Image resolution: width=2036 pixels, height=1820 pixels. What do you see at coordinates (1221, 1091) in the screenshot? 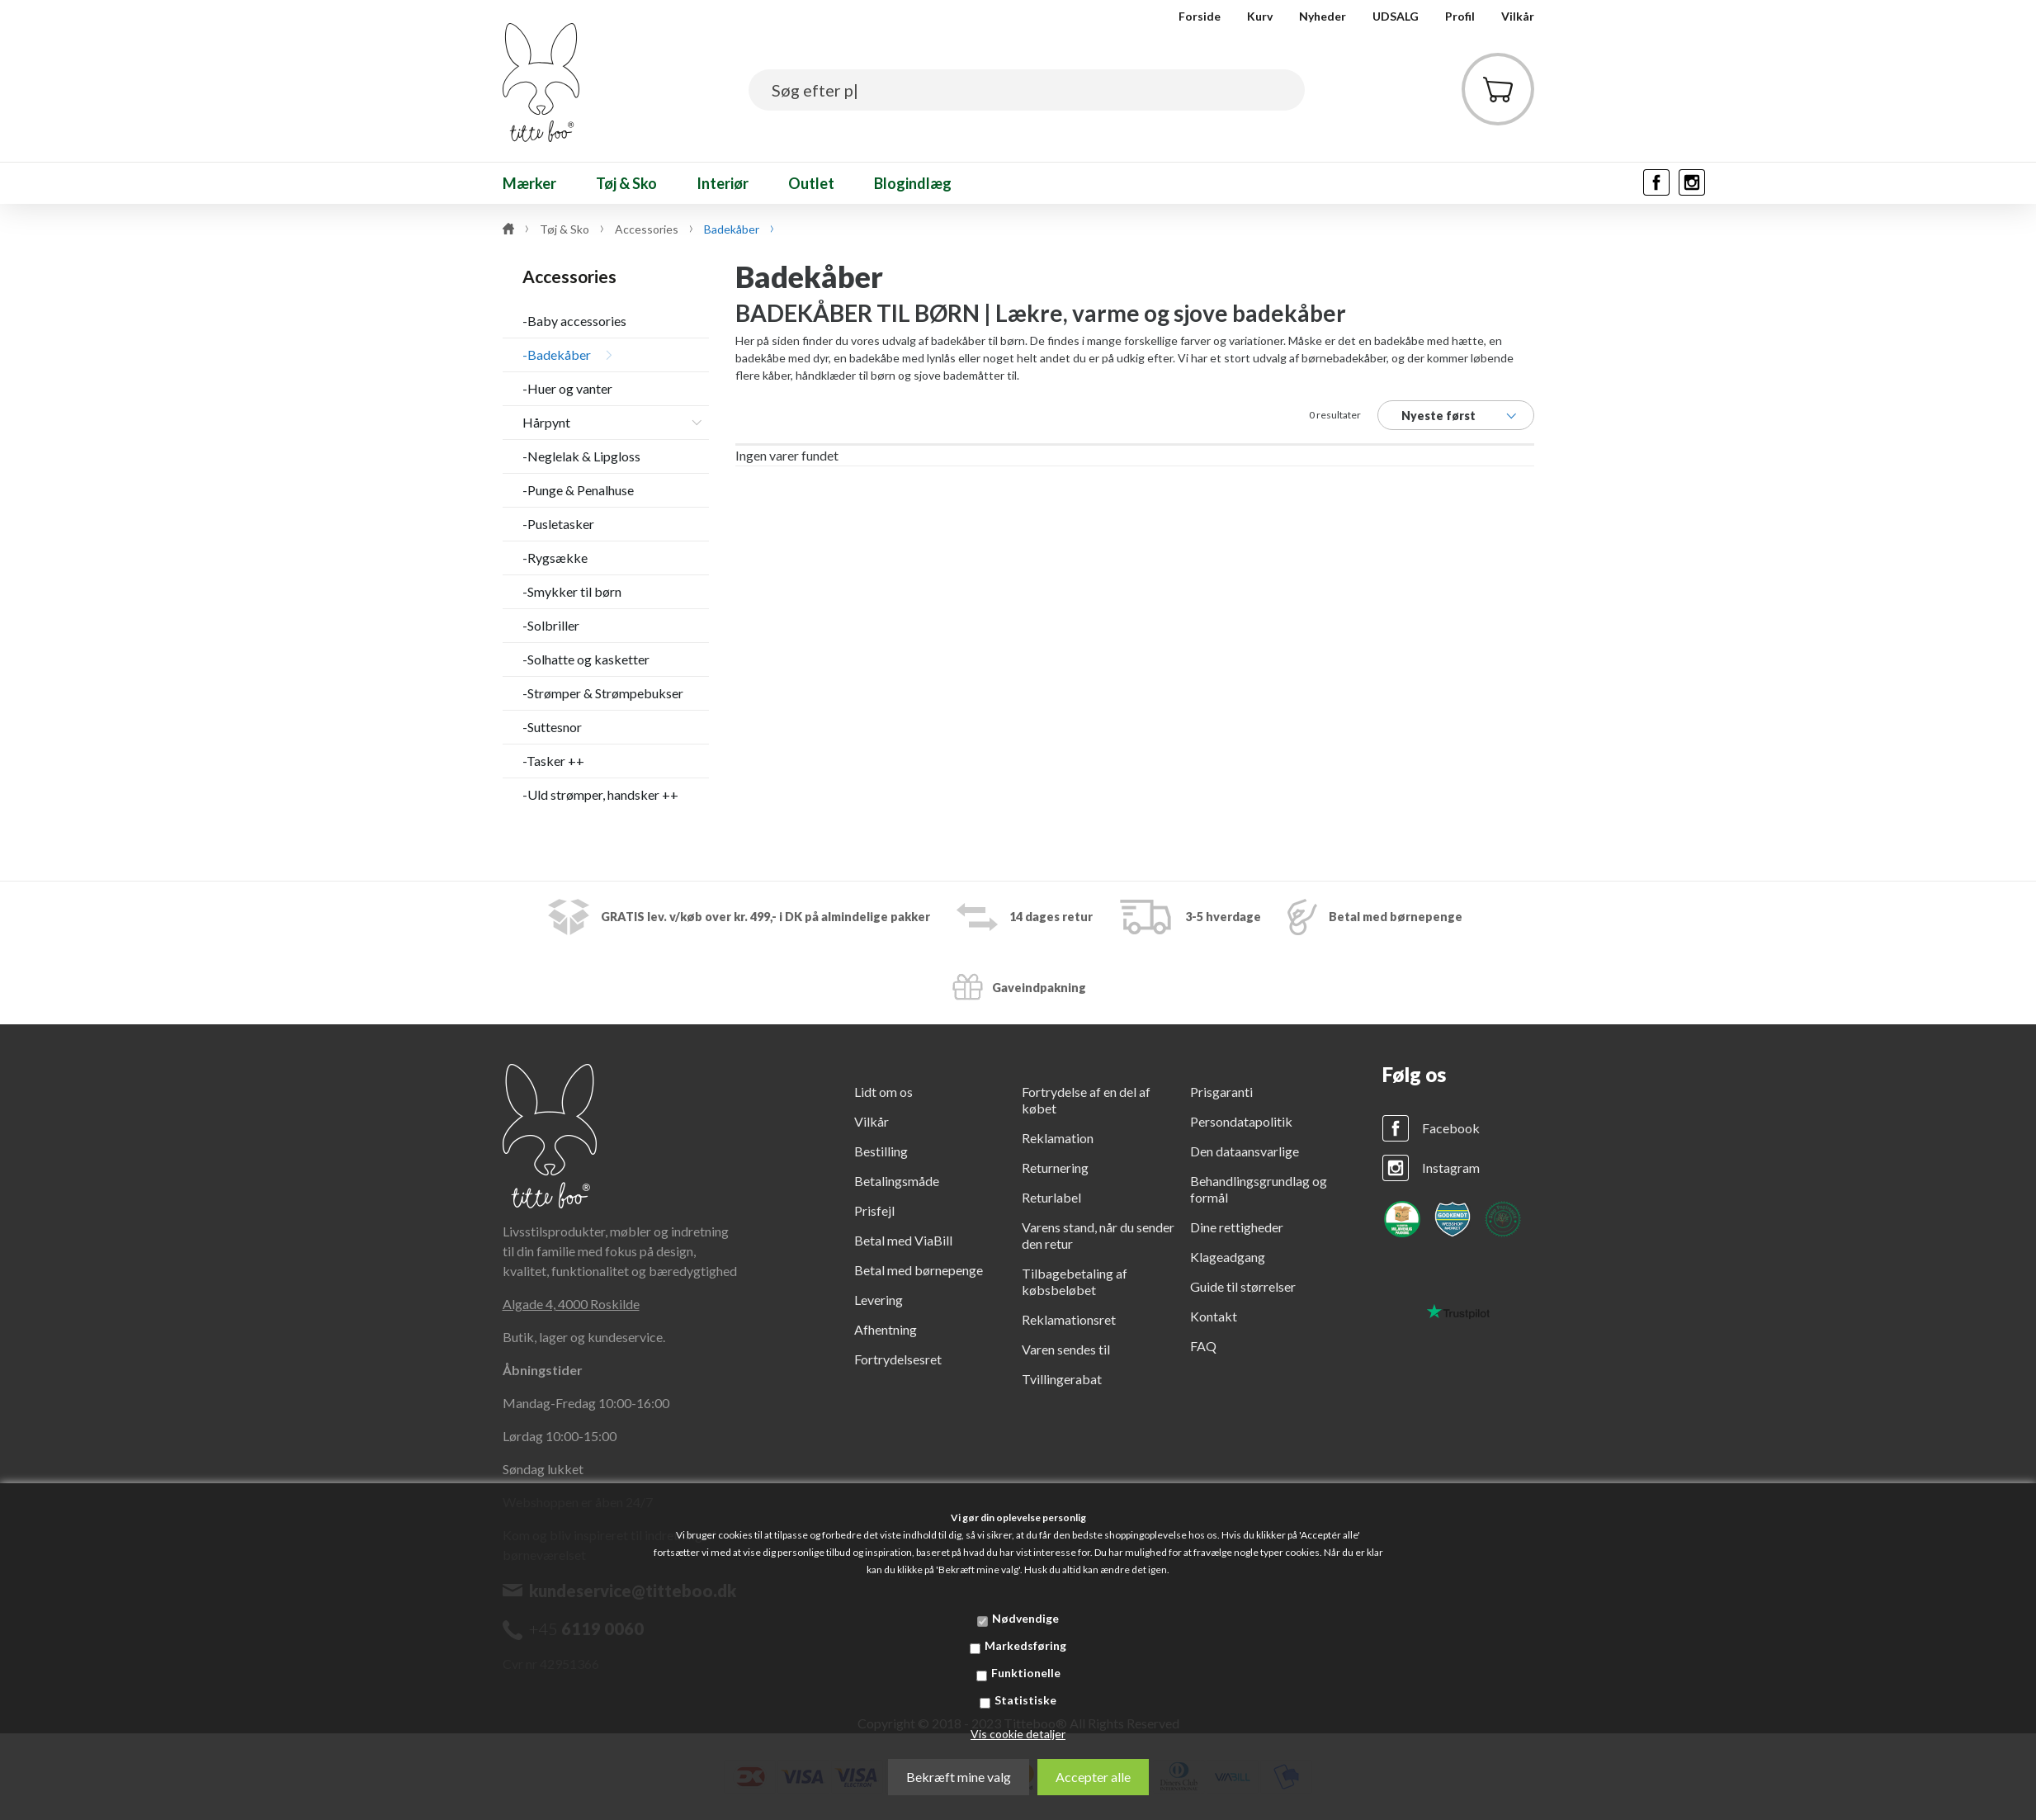
I see `Prisgaranti` at bounding box center [1221, 1091].